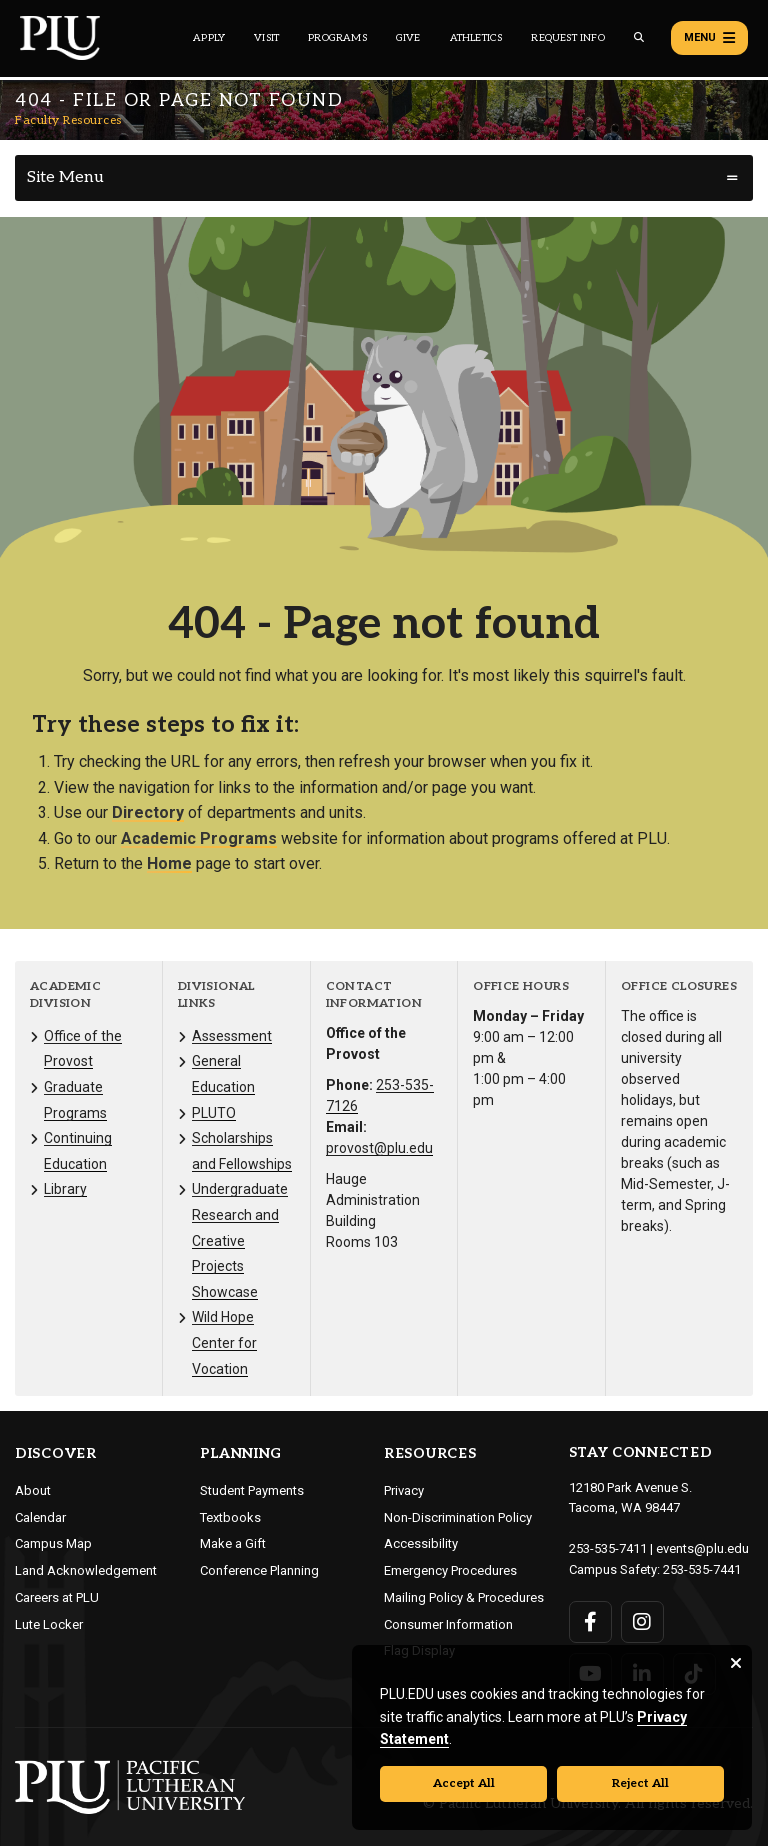  What do you see at coordinates (567, 38) in the screenshot?
I see `Request Info [Main header navigation link that opens to a page that allows you to request information about PLU]` at bounding box center [567, 38].